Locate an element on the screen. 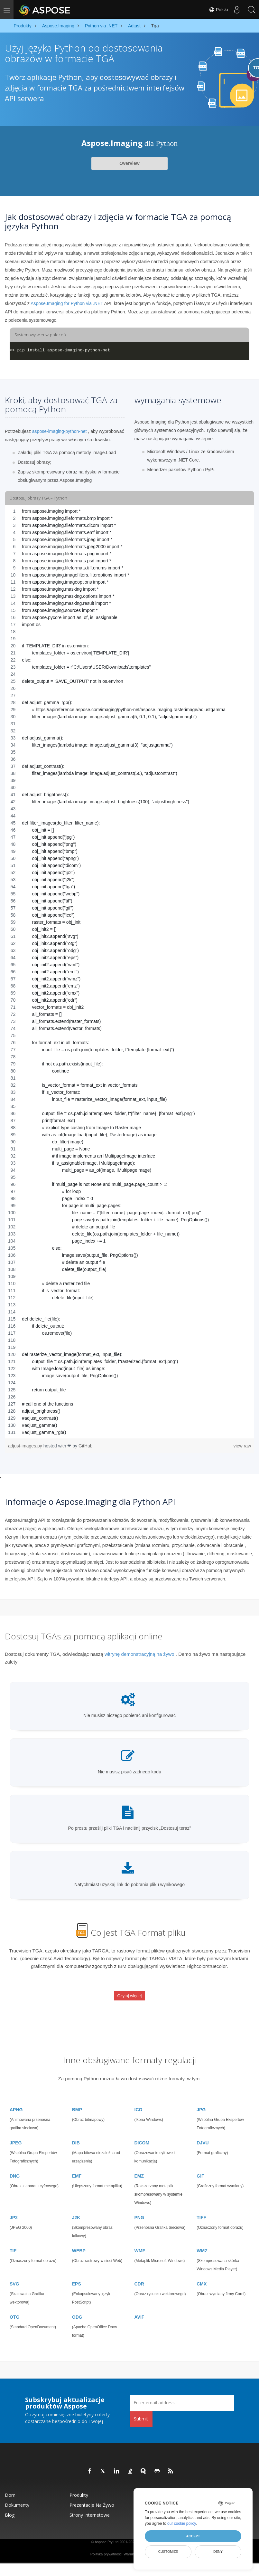 This screenshot has height=2576, width=259. DNG is located at coordinates (15, 2164).